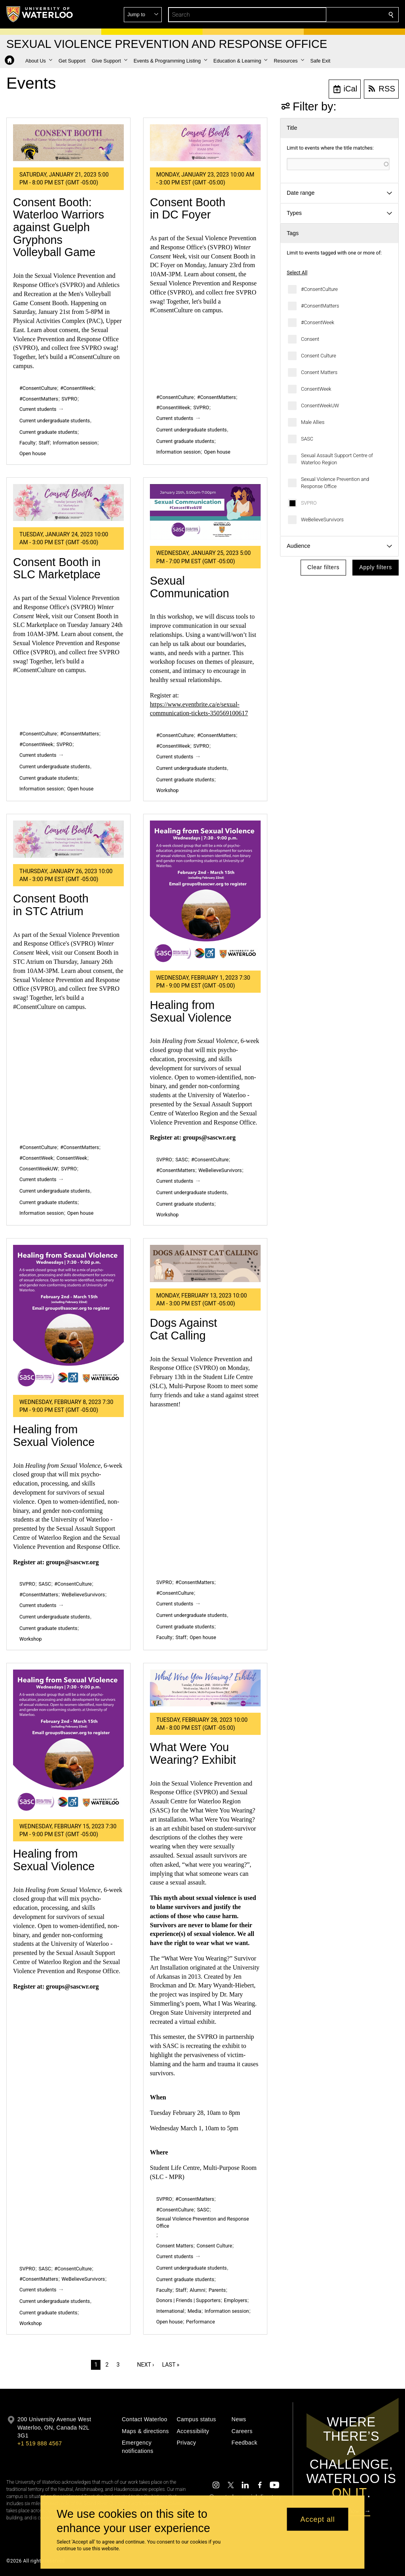 The height and width of the screenshot is (2576, 405). What do you see at coordinates (335, 482) in the screenshot?
I see `Sexual Violence Prevention and Response Office` at bounding box center [335, 482].